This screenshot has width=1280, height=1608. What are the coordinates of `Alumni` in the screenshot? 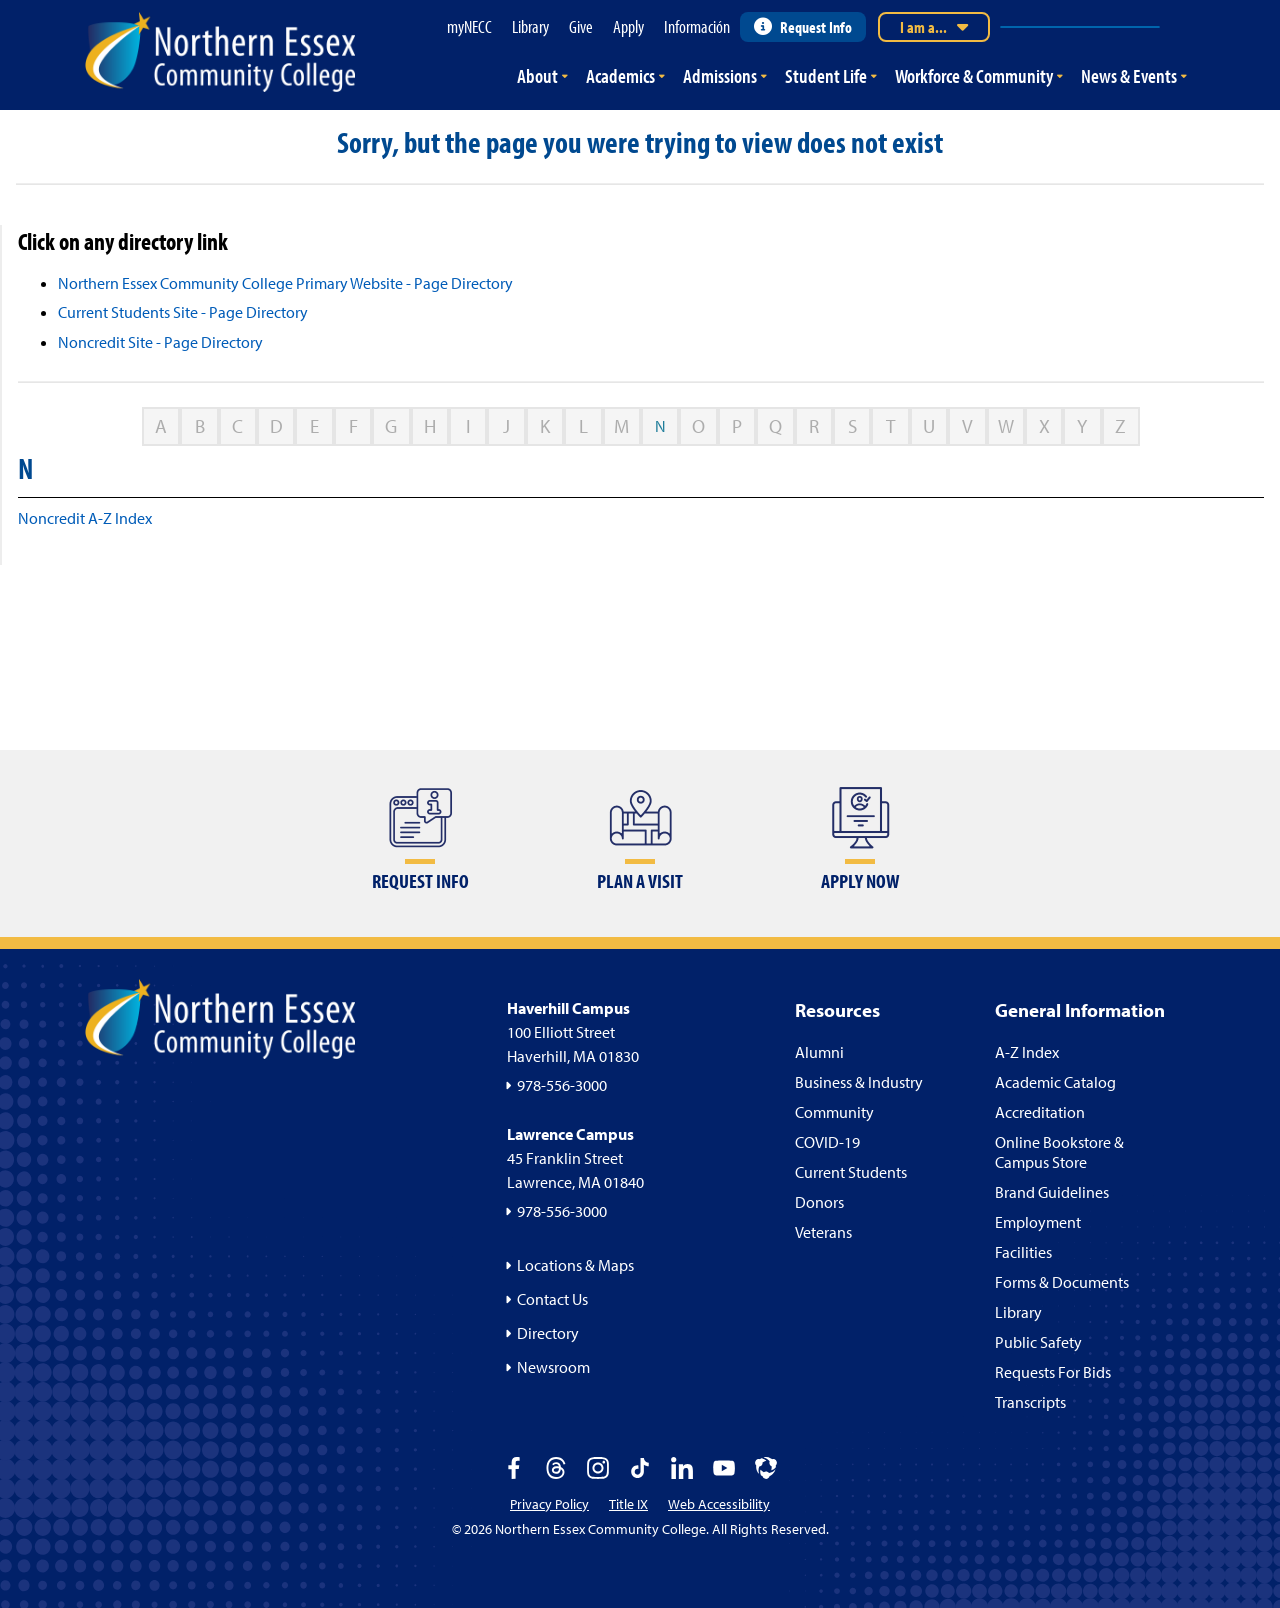 It's located at (819, 1052).